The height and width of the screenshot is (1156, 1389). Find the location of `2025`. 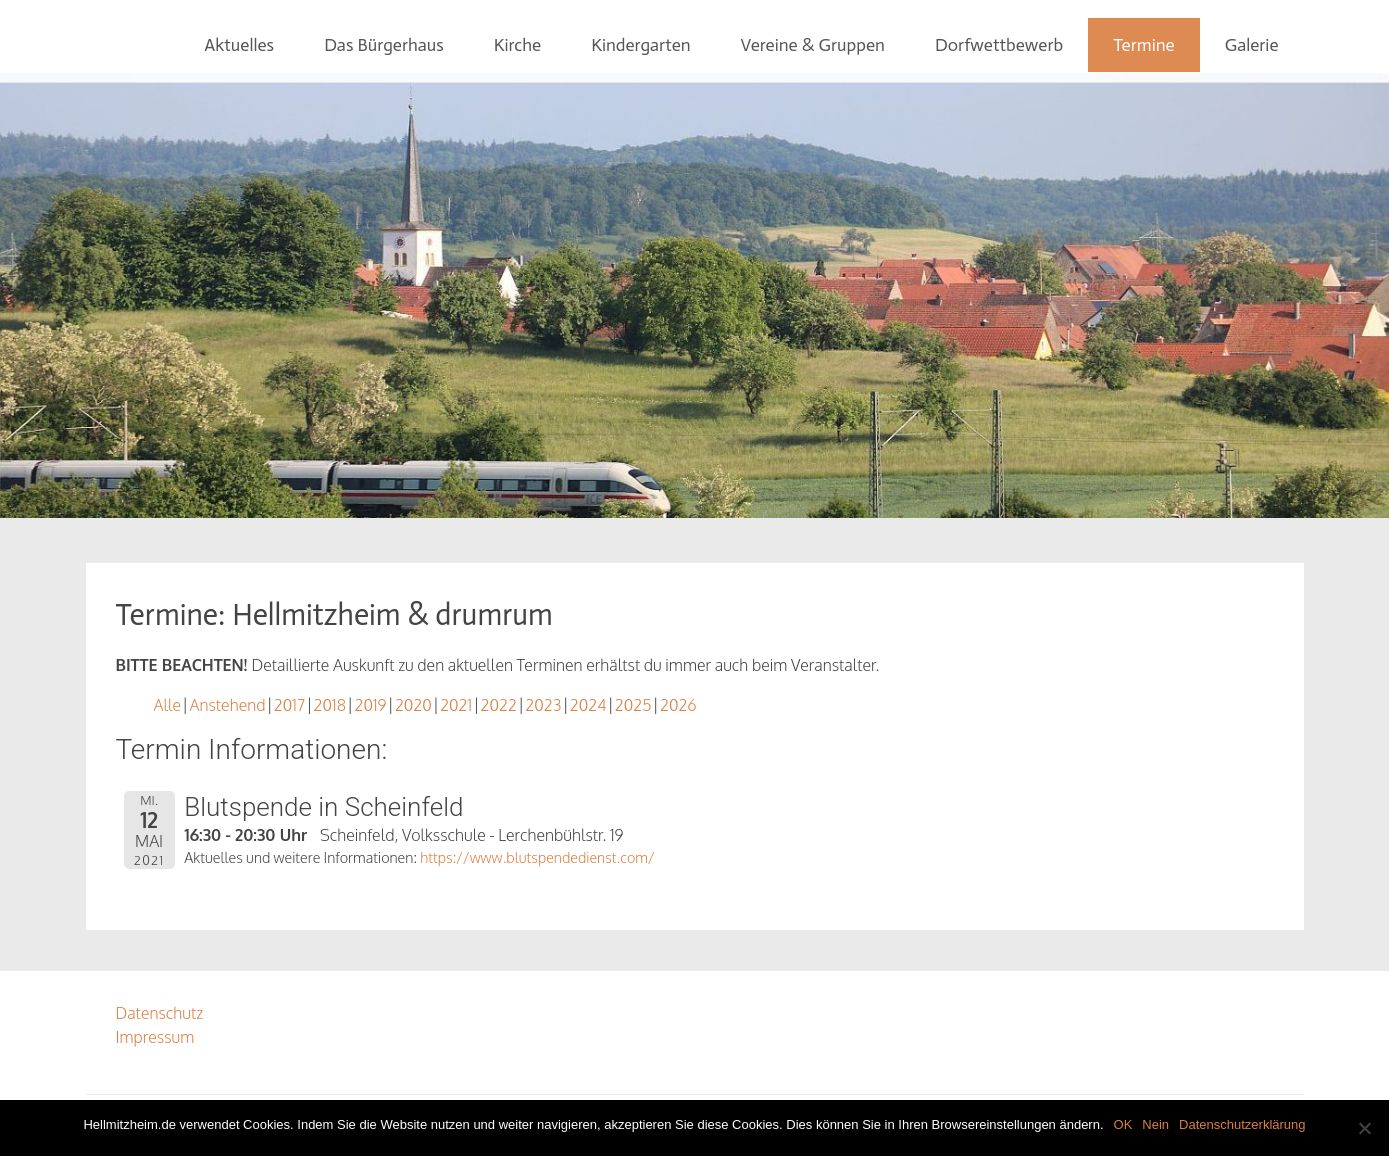

2025 is located at coordinates (633, 705).